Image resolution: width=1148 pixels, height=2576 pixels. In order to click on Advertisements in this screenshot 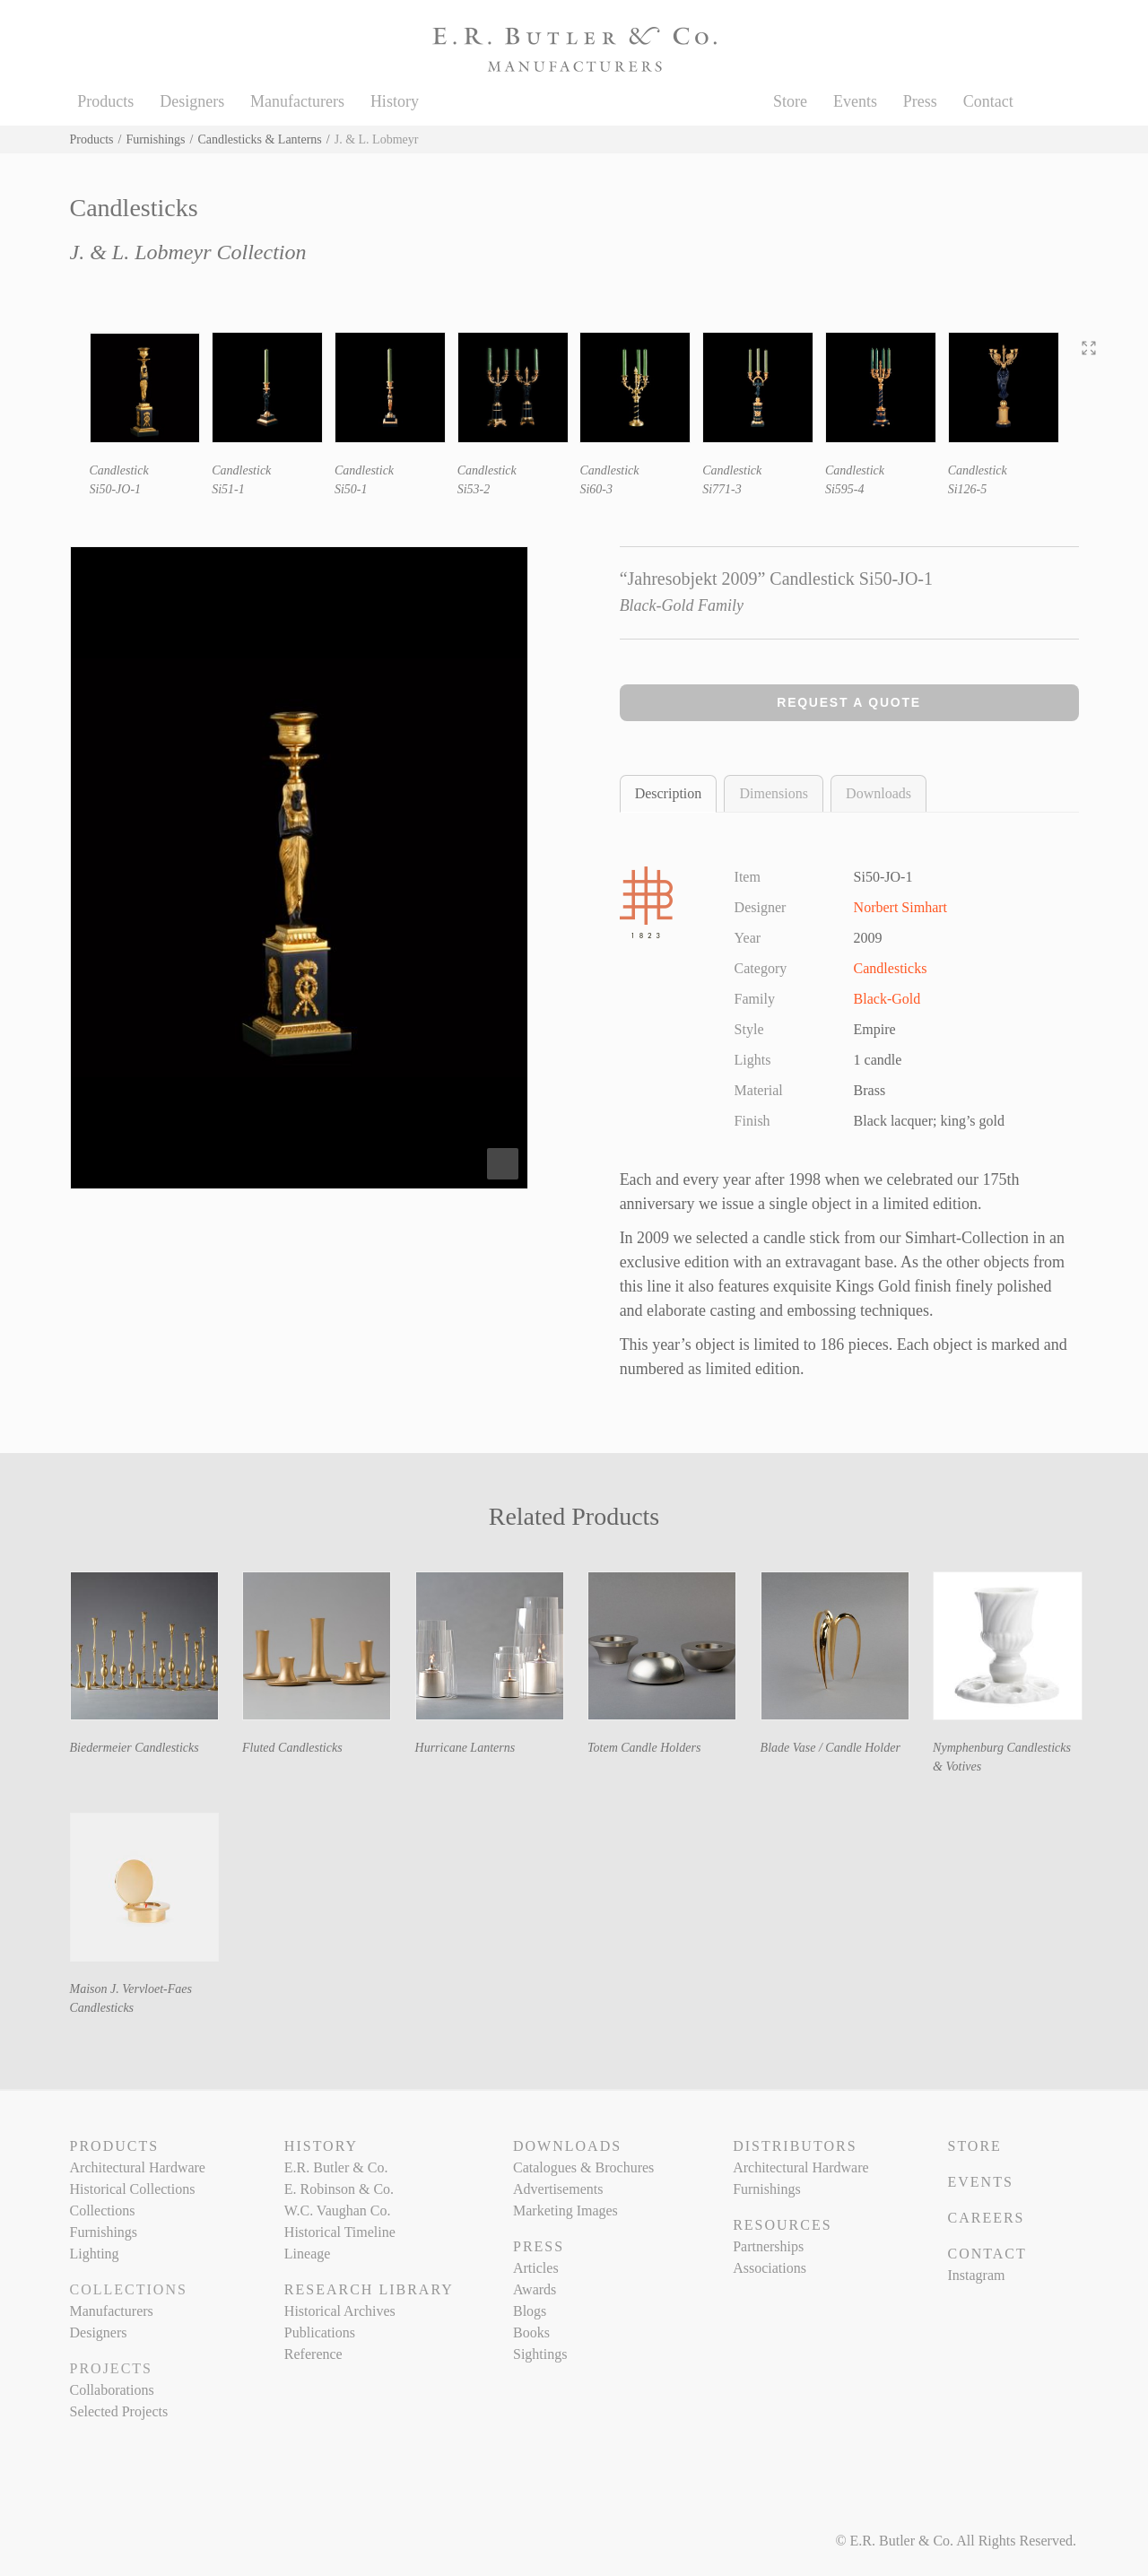, I will do `click(558, 2189)`.